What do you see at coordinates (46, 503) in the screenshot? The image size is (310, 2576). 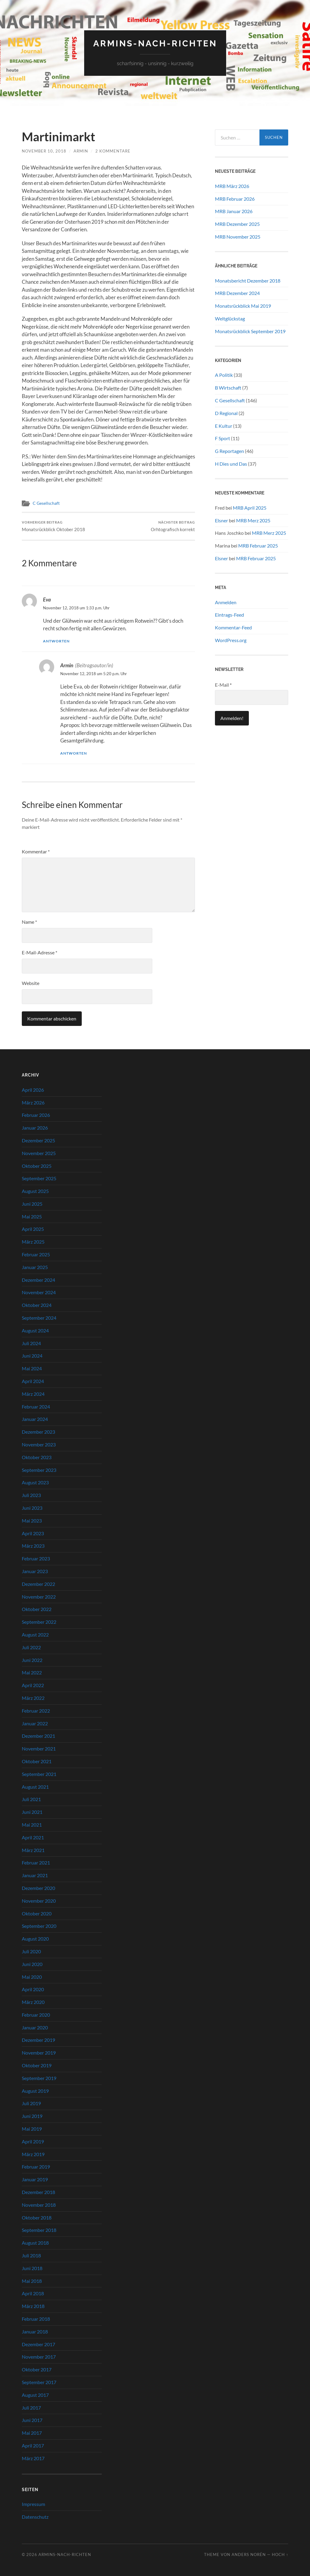 I see `C Gesellschaft` at bounding box center [46, 503].